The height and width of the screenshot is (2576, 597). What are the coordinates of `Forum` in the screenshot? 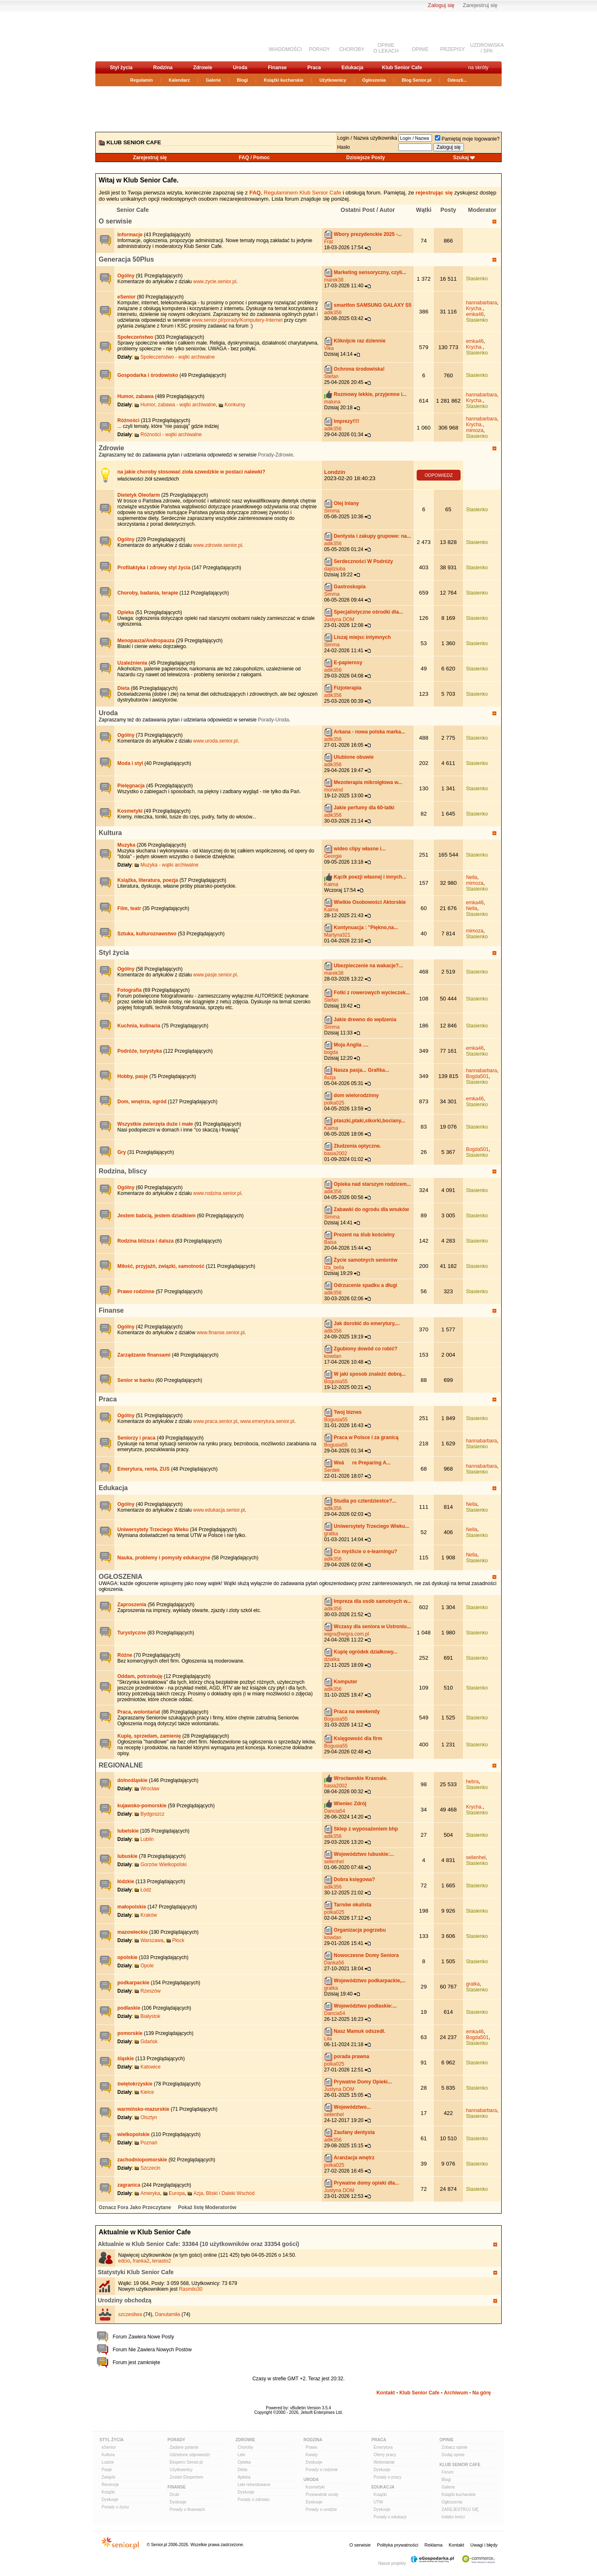 It's located at (448, 2472).